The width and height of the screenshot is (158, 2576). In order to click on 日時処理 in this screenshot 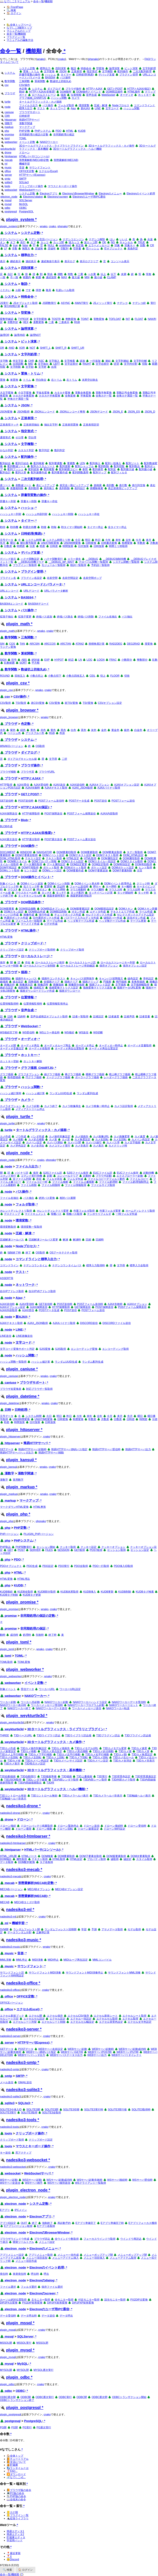, I will do `click(24, 115)`.